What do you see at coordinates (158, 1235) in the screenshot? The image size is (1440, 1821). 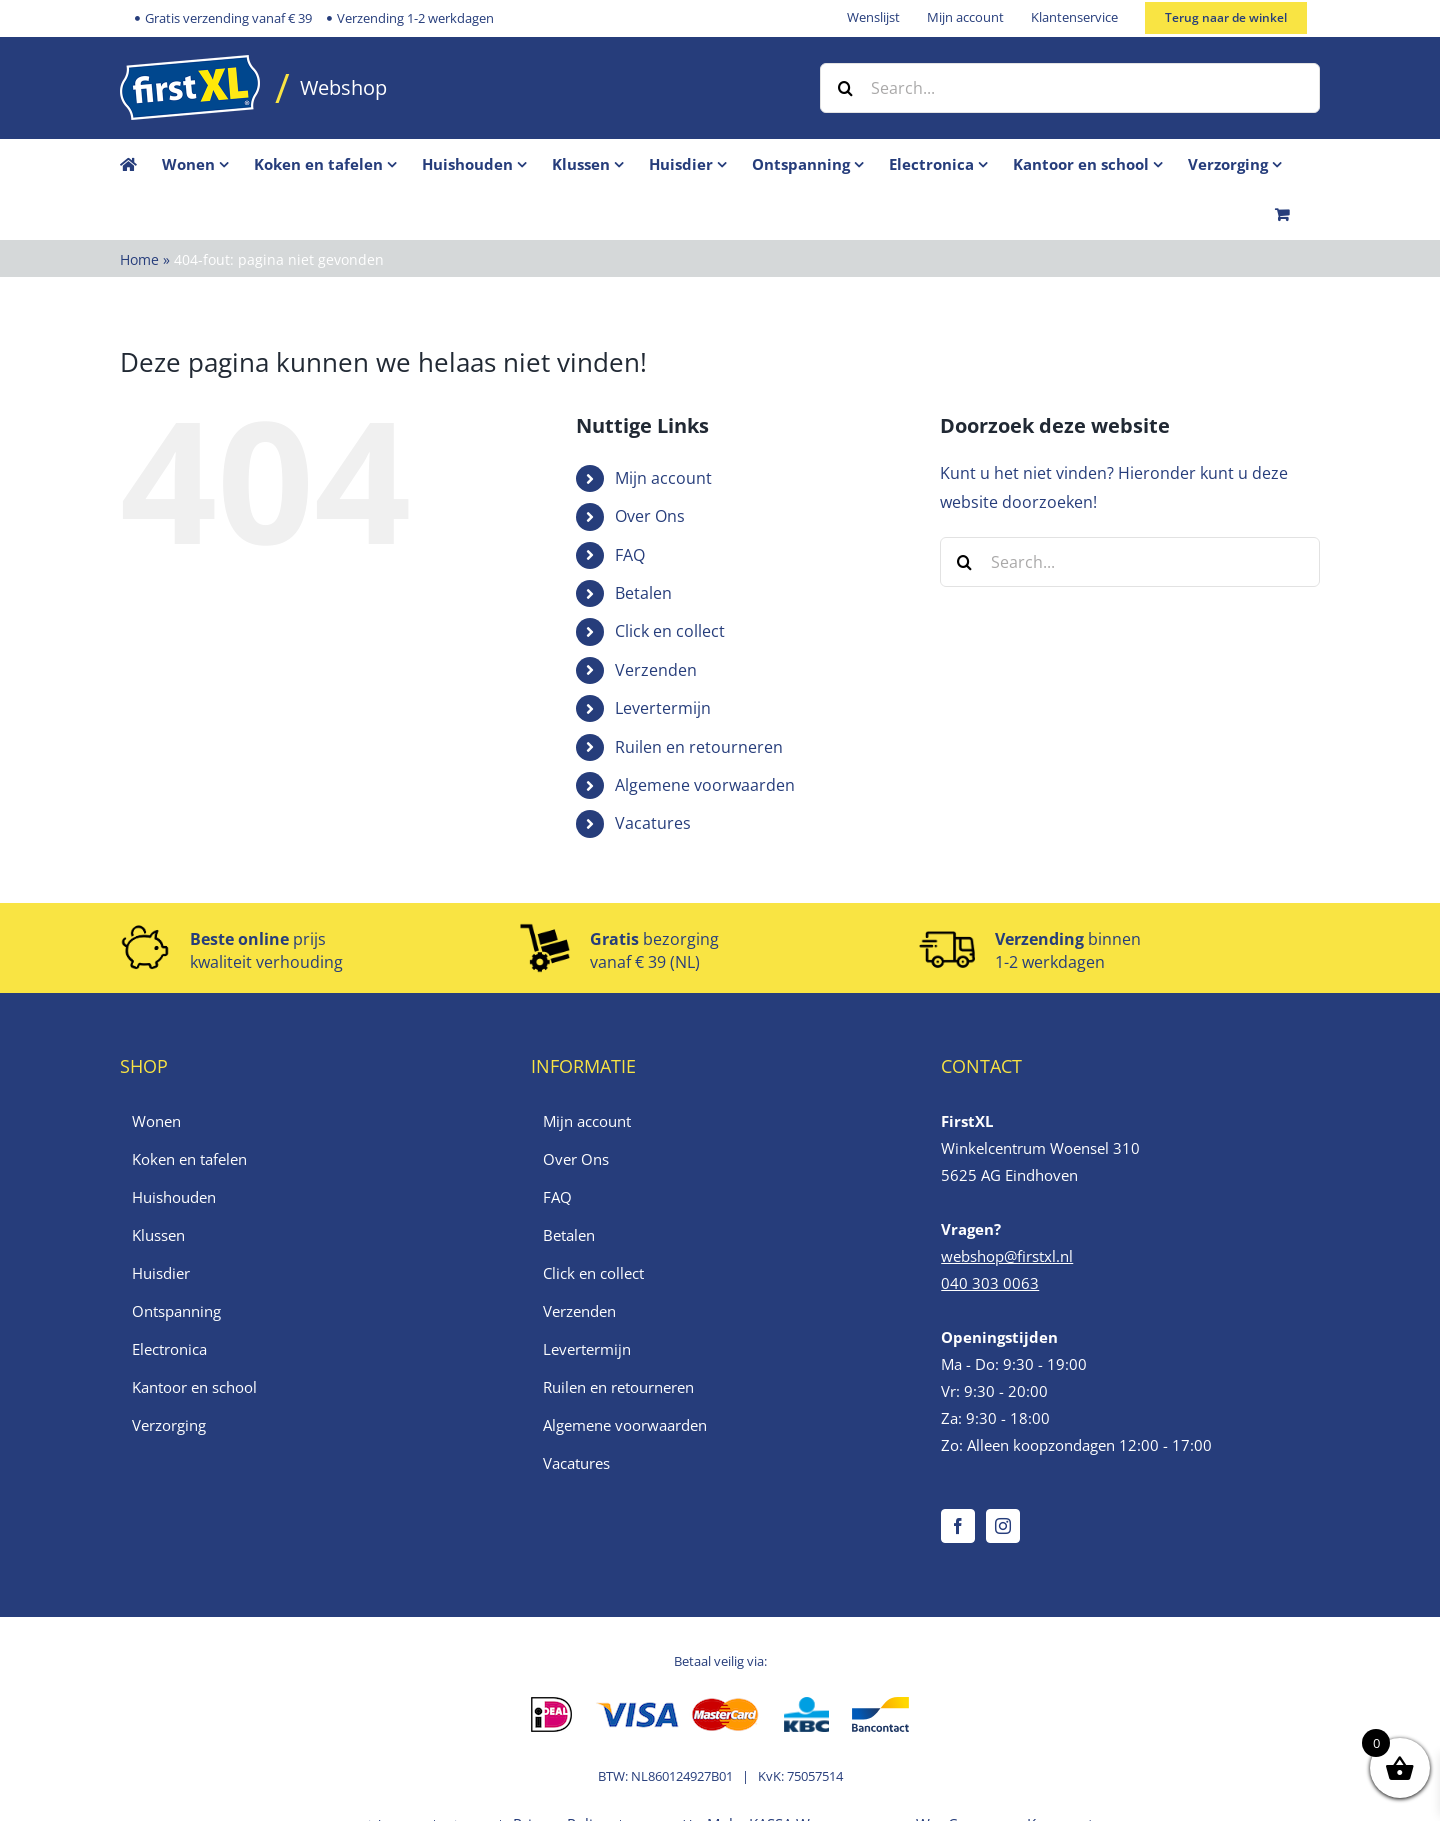 I see `Klussen` at bounding box center [158, 1235].